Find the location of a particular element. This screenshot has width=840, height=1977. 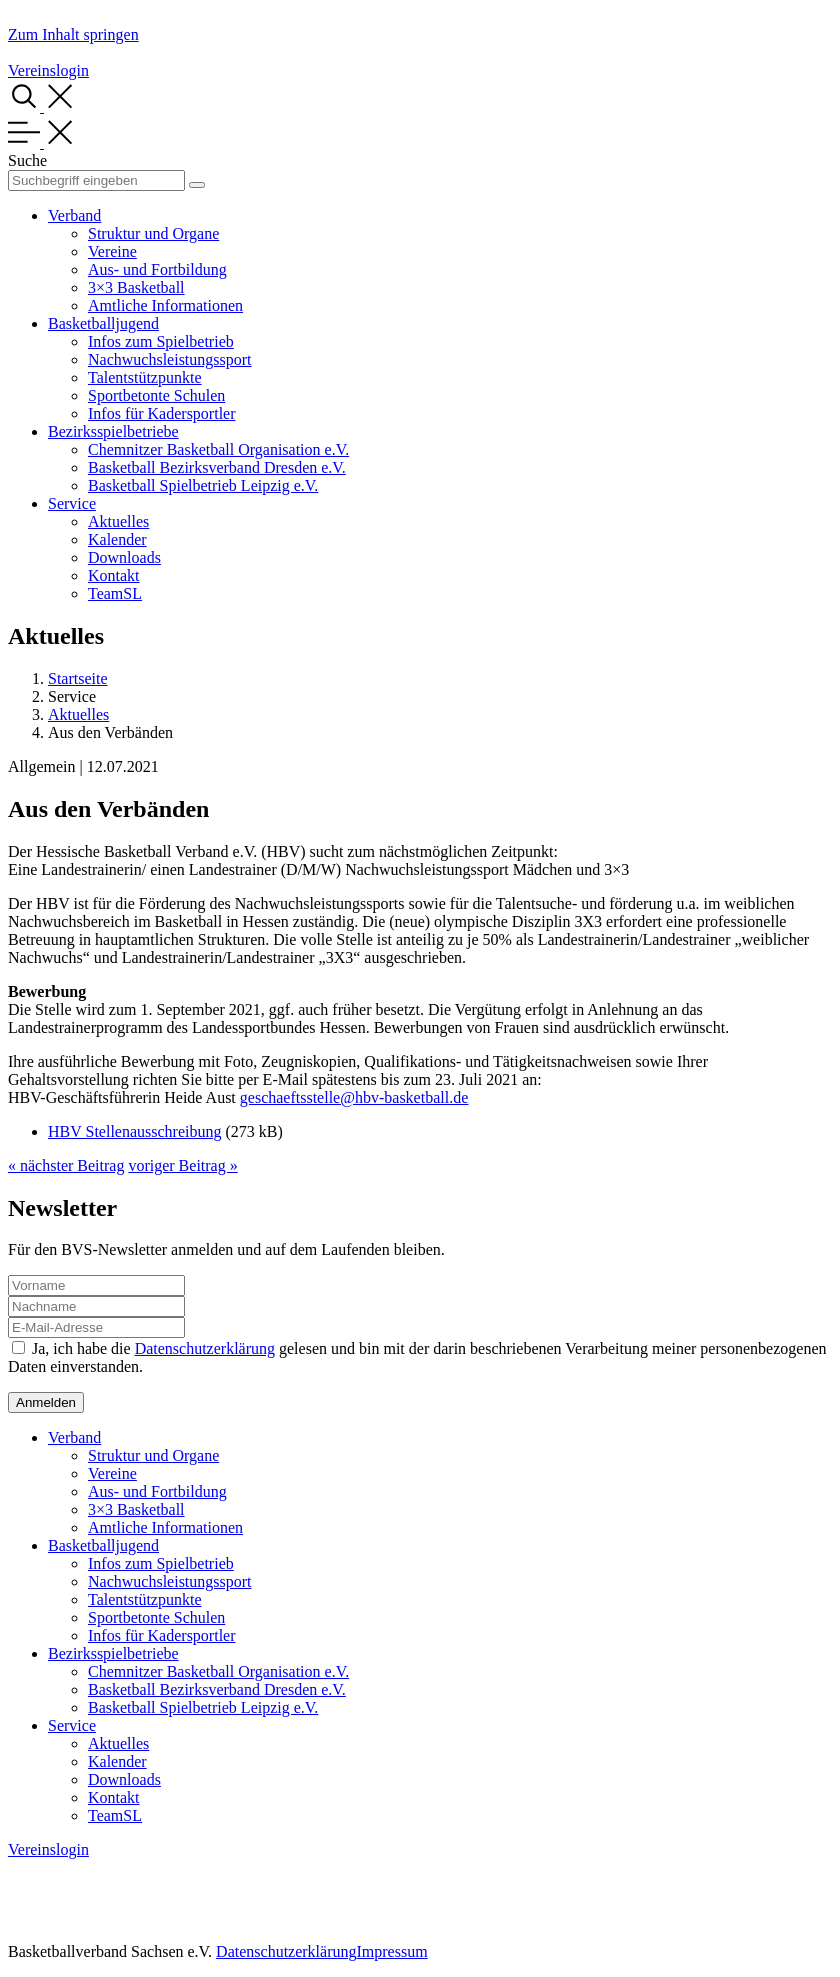

Downloads is located at coordinates (124, 557).